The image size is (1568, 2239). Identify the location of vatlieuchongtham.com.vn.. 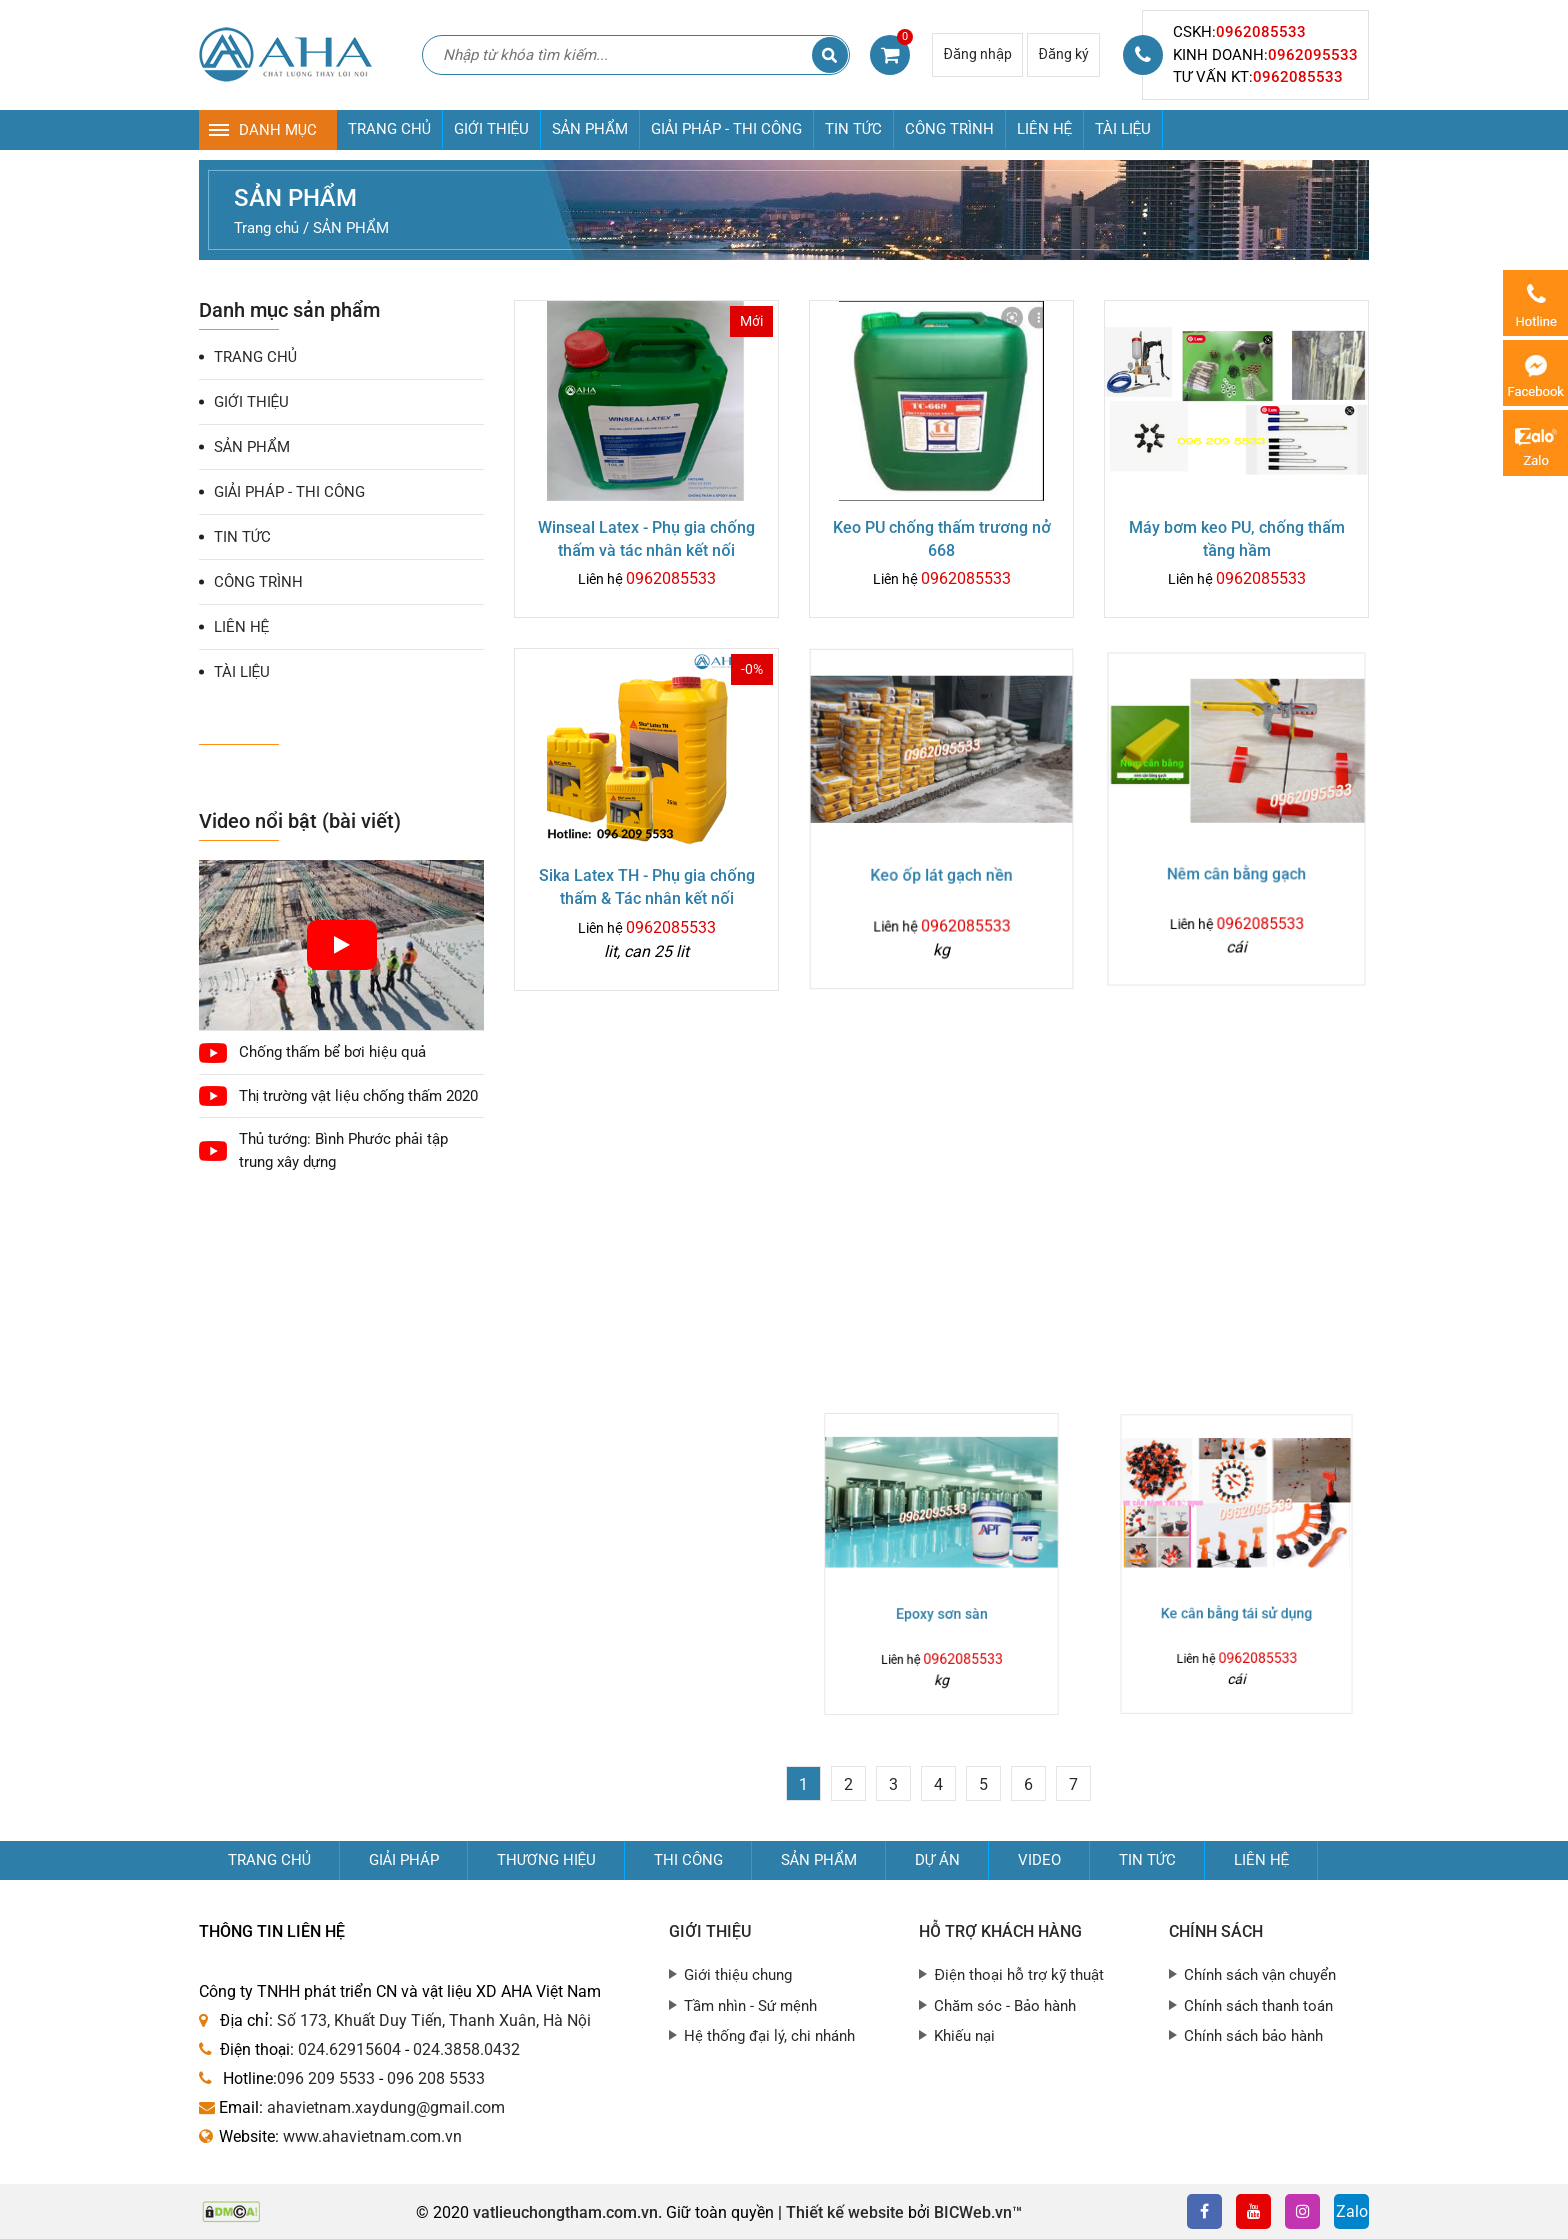
(567, 2212).